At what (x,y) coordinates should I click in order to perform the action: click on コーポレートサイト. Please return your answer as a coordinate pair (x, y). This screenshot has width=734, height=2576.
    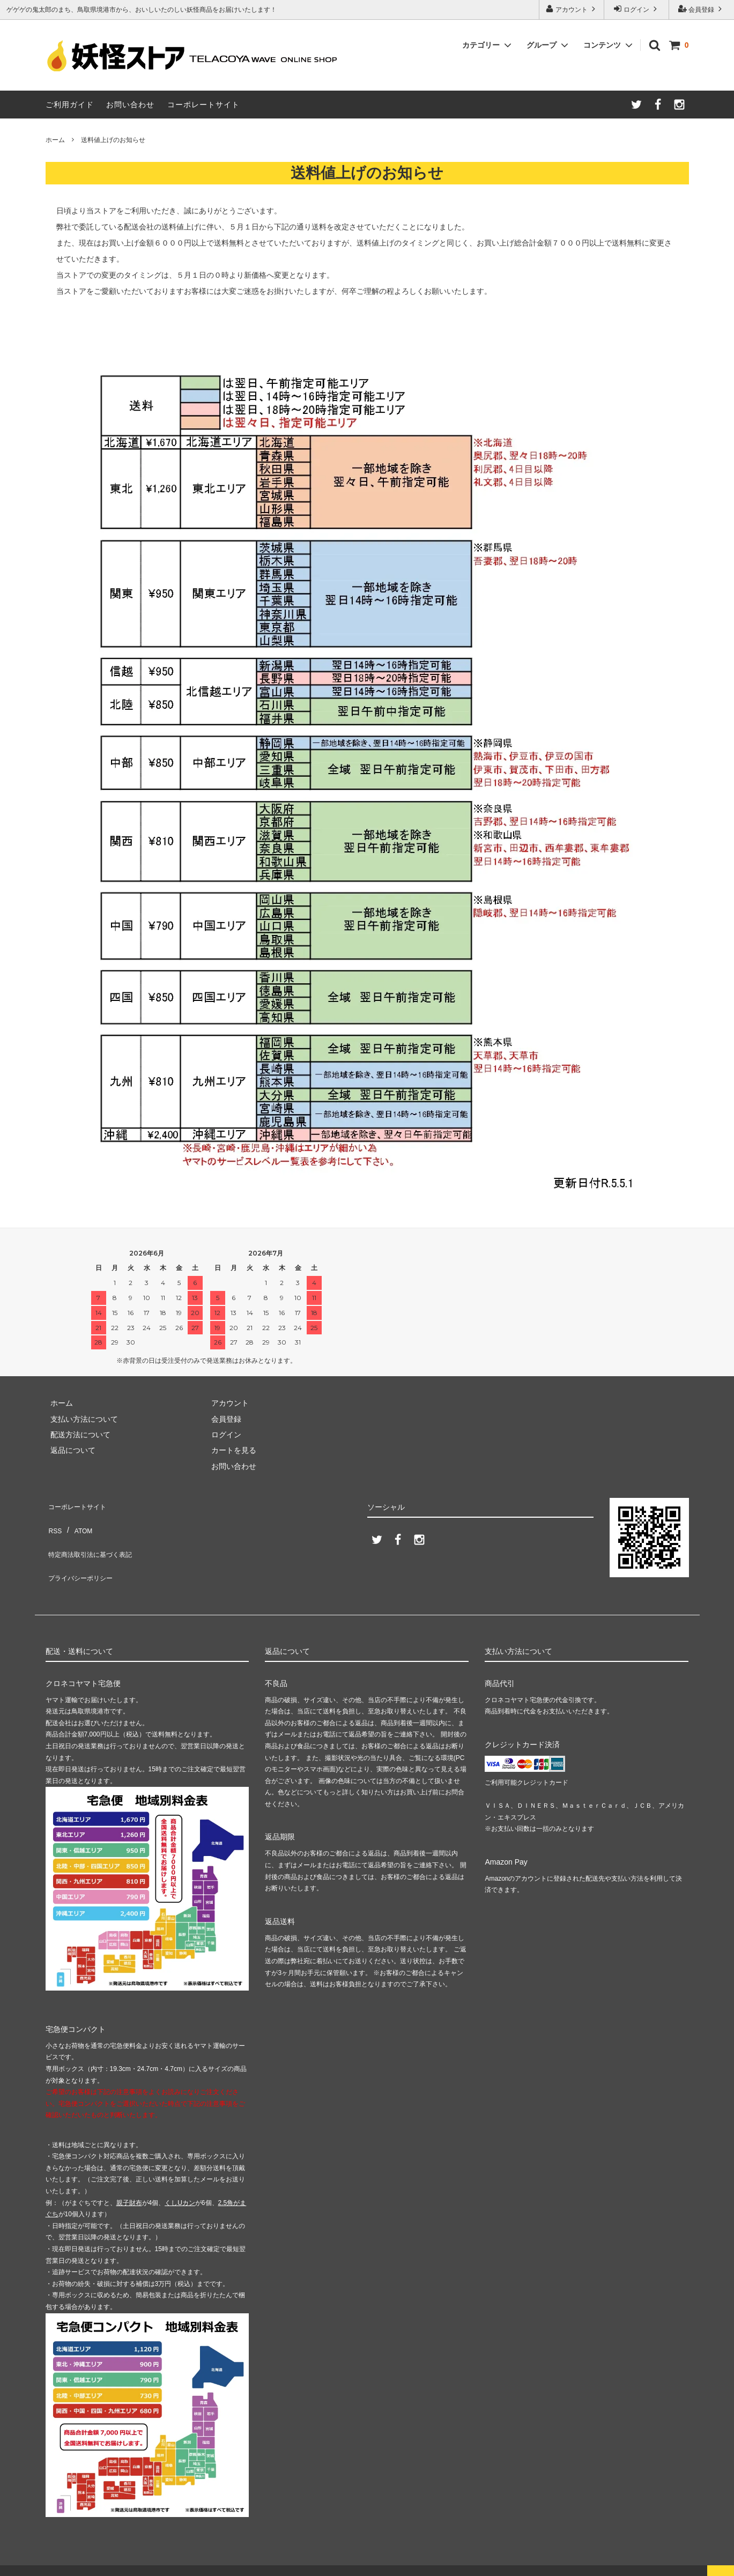
    Looking at the image, I should click on (203, 104).